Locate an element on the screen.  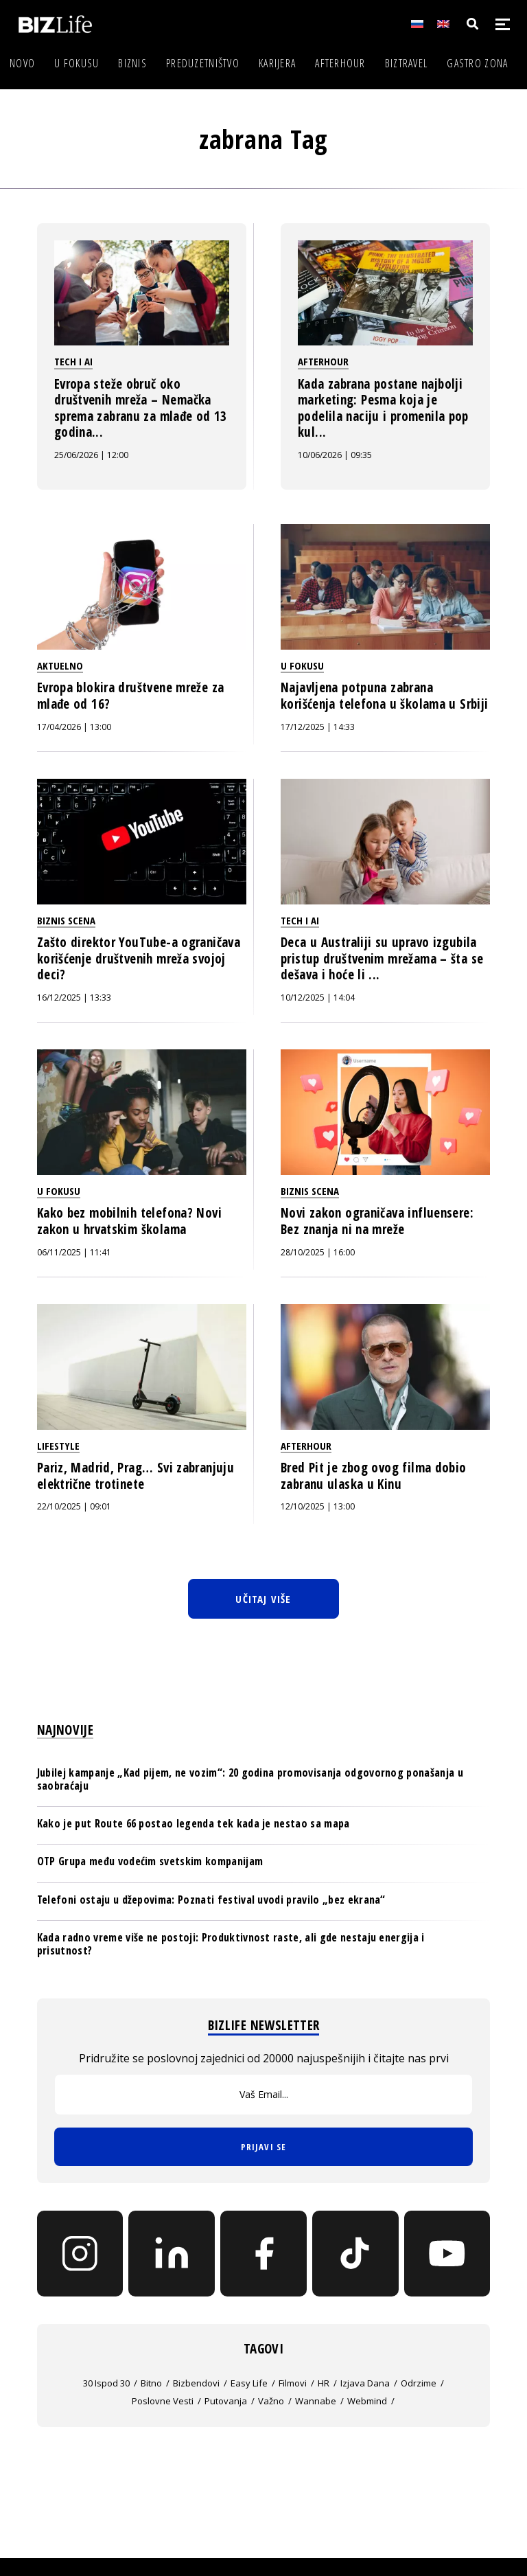
Tech i AI is located at coordinates (73, 361).